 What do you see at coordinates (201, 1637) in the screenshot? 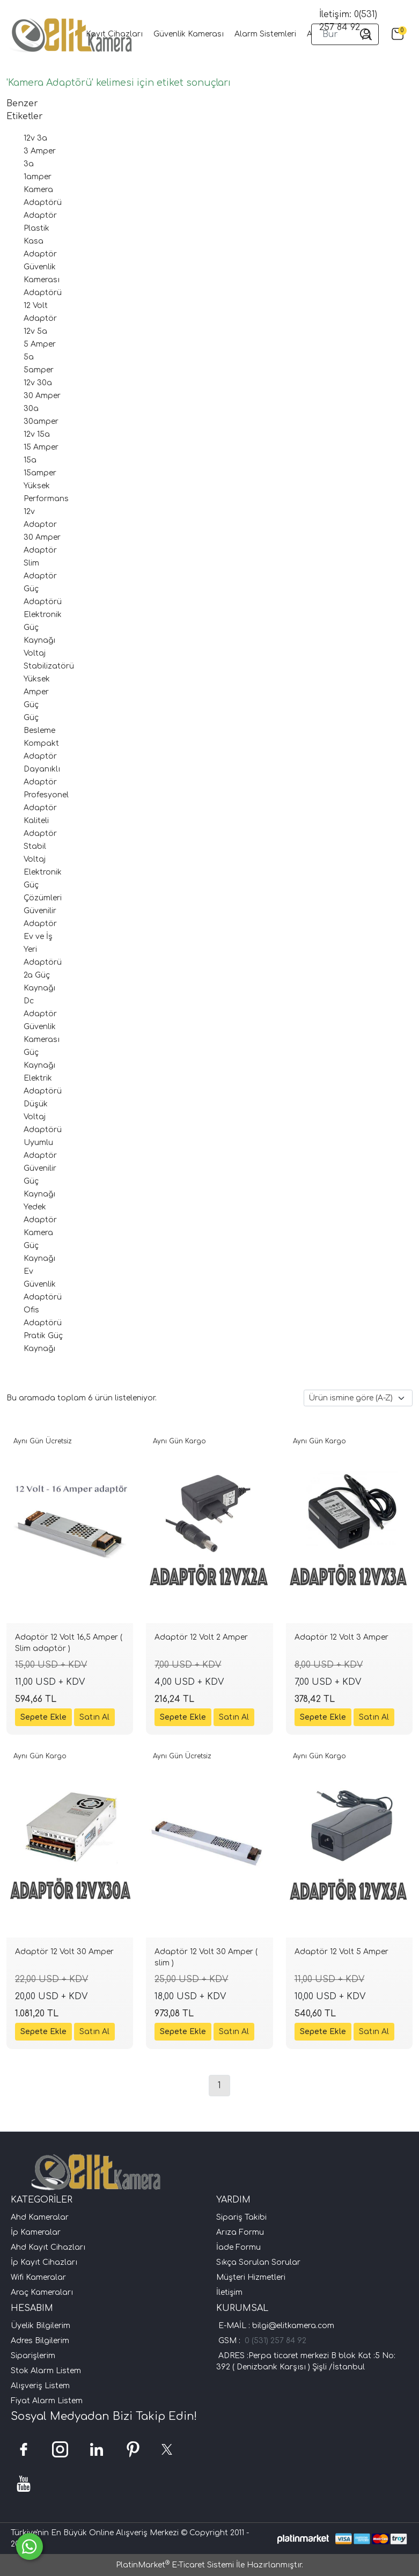
I see `Adaptör 12 Volt 2 Amper` at bounding box center [201, 1637].